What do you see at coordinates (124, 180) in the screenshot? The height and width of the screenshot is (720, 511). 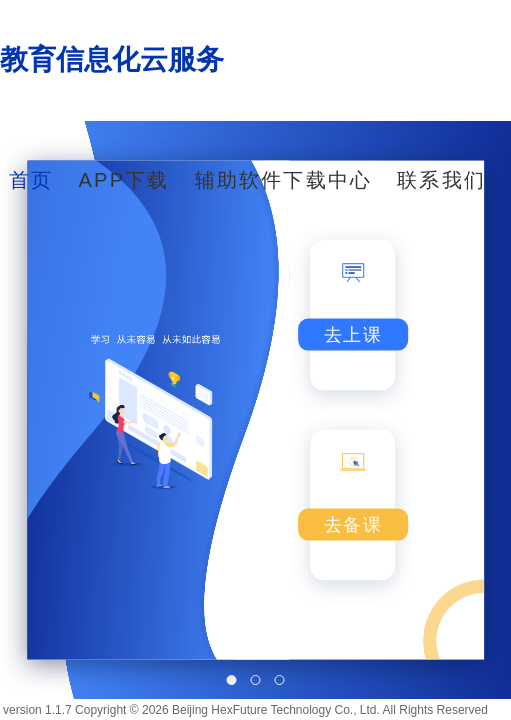 I see `APP下载` at bounding box center [124, 180].